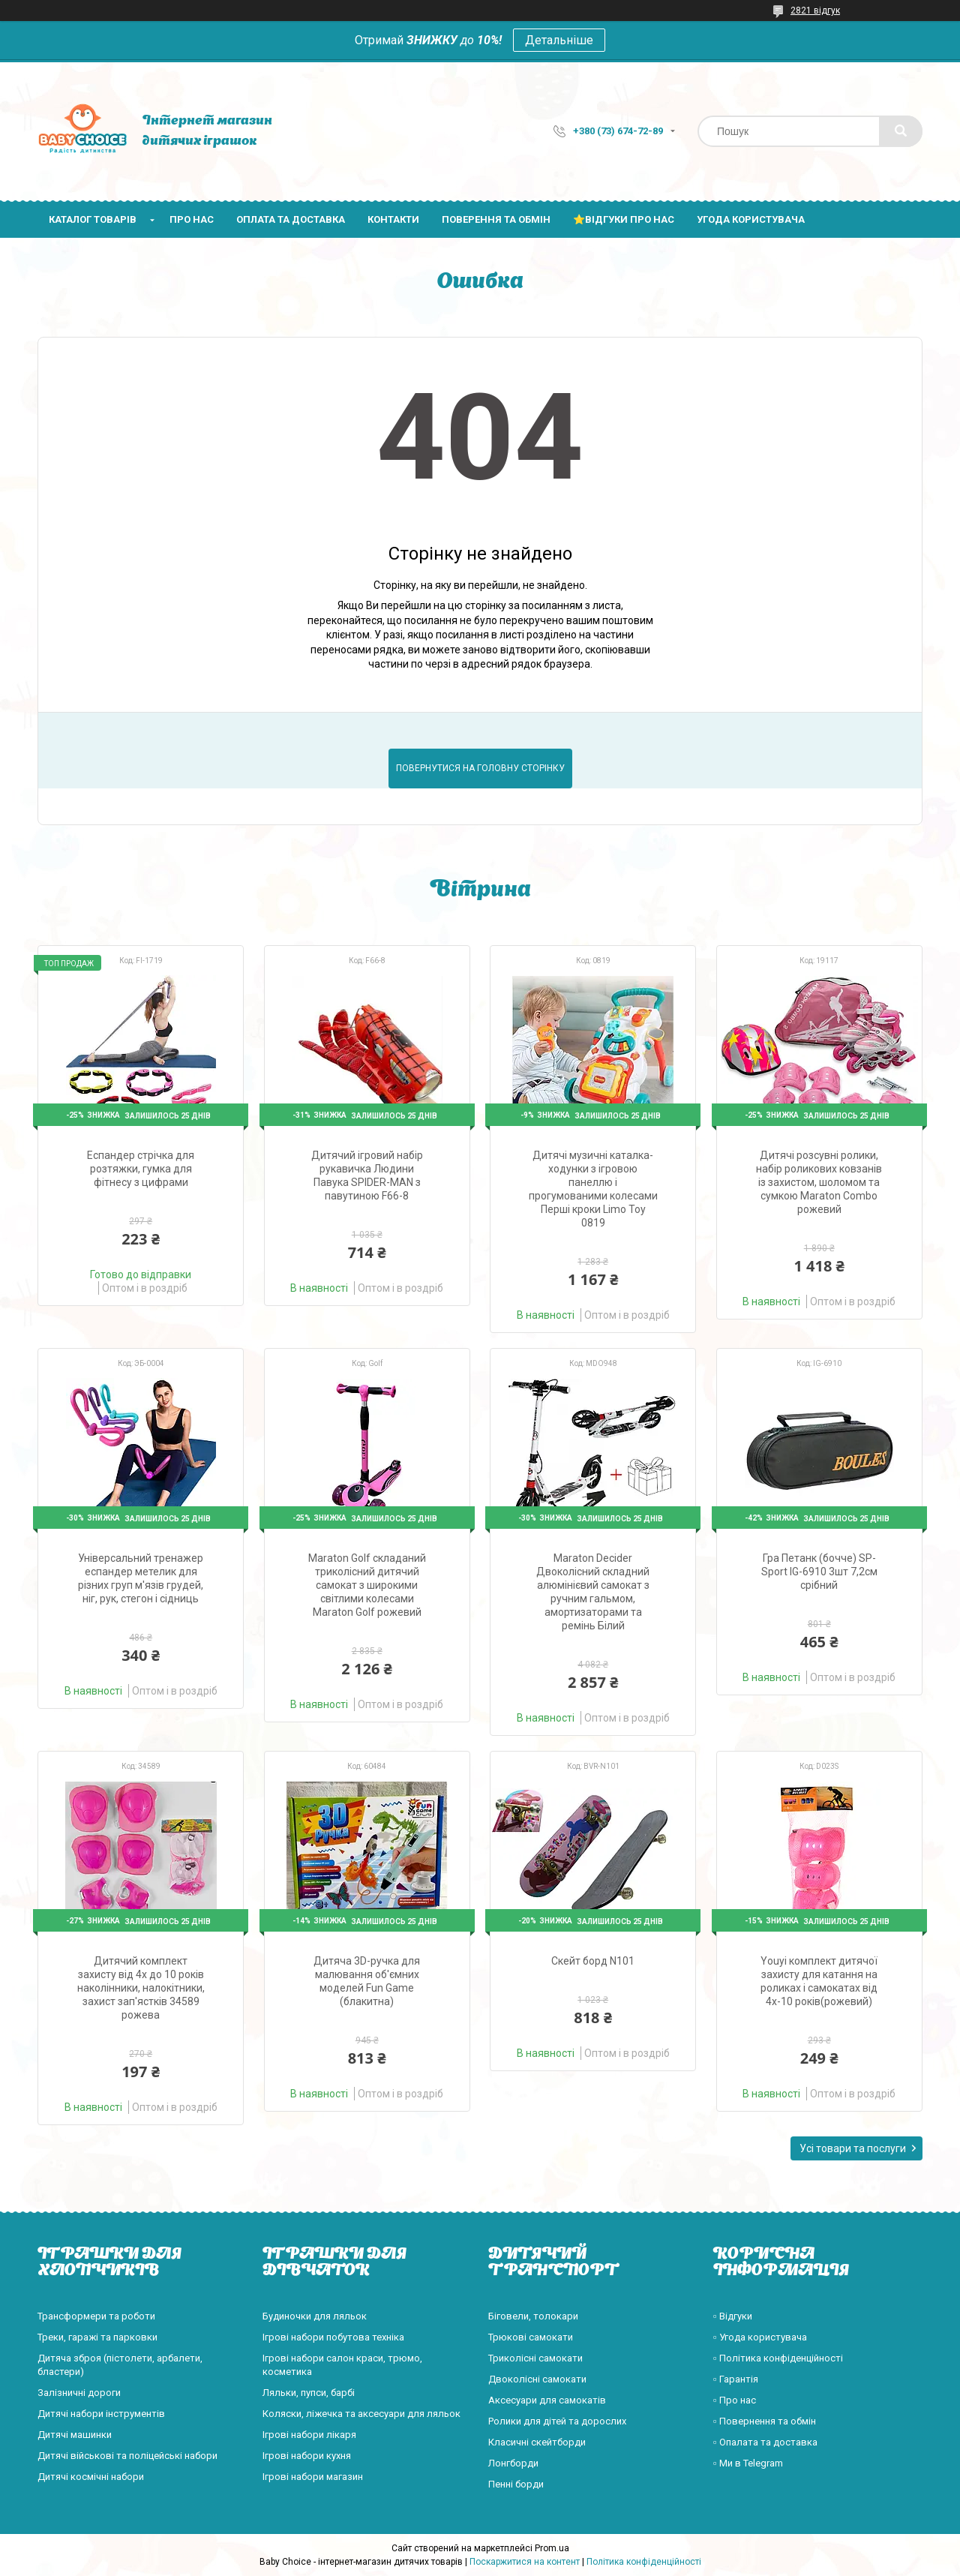  What do you see at coordinates (79, 2392) in the screenshot?
I see `Залізничні дороги` at bounding box center [79, 2392].